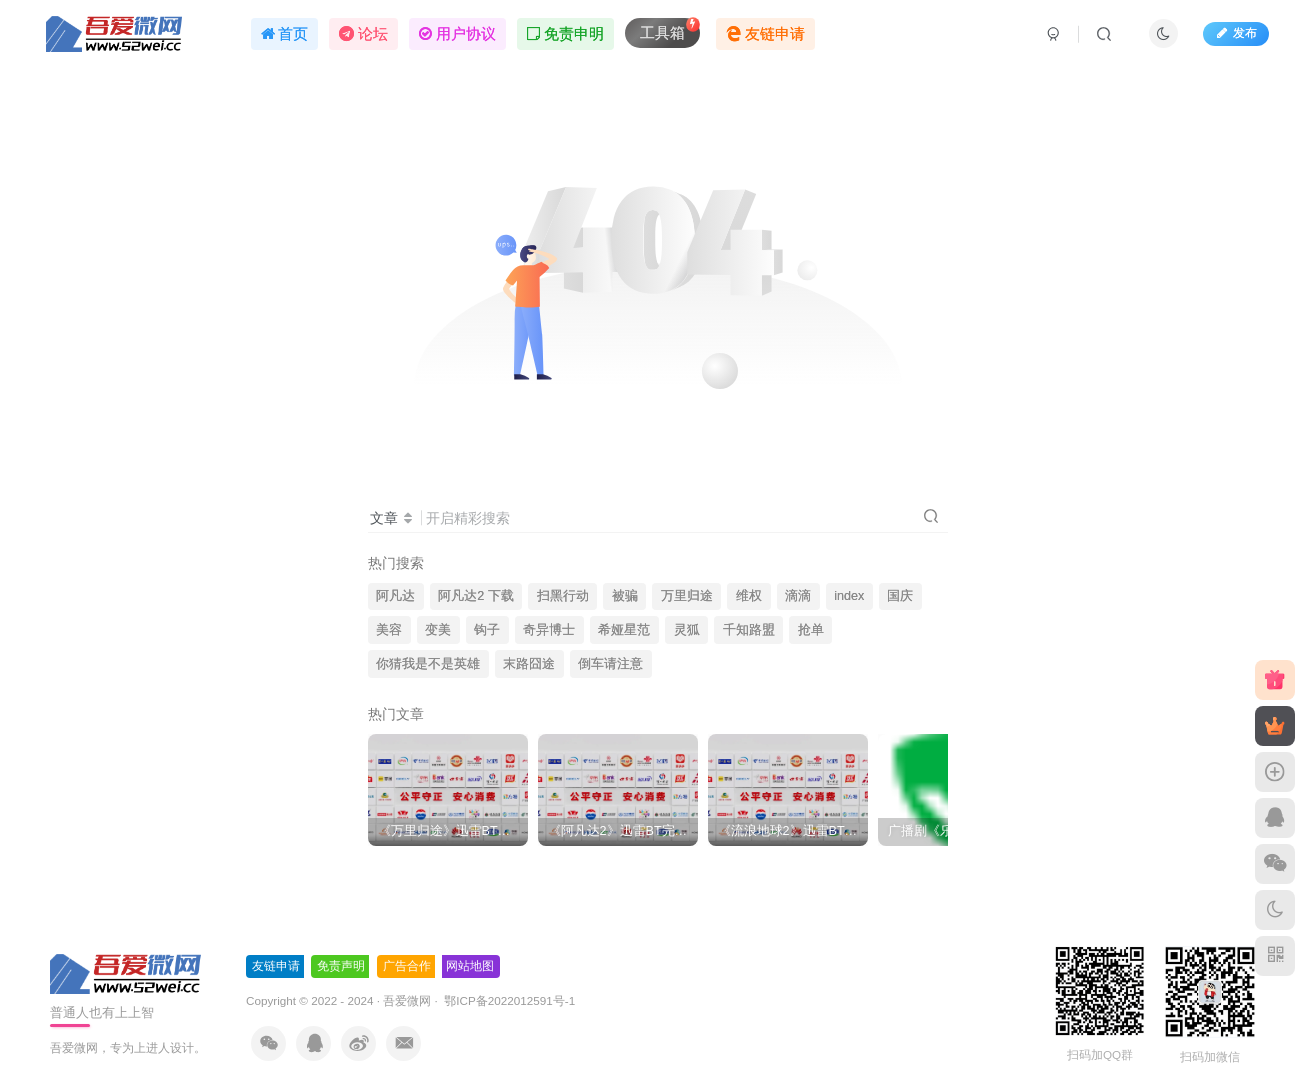 Image resolution: width=1315 pixels, height=1082 pixels. Describe the element at coordinates (849, 596) in the screenshot. I see `index` at that location.